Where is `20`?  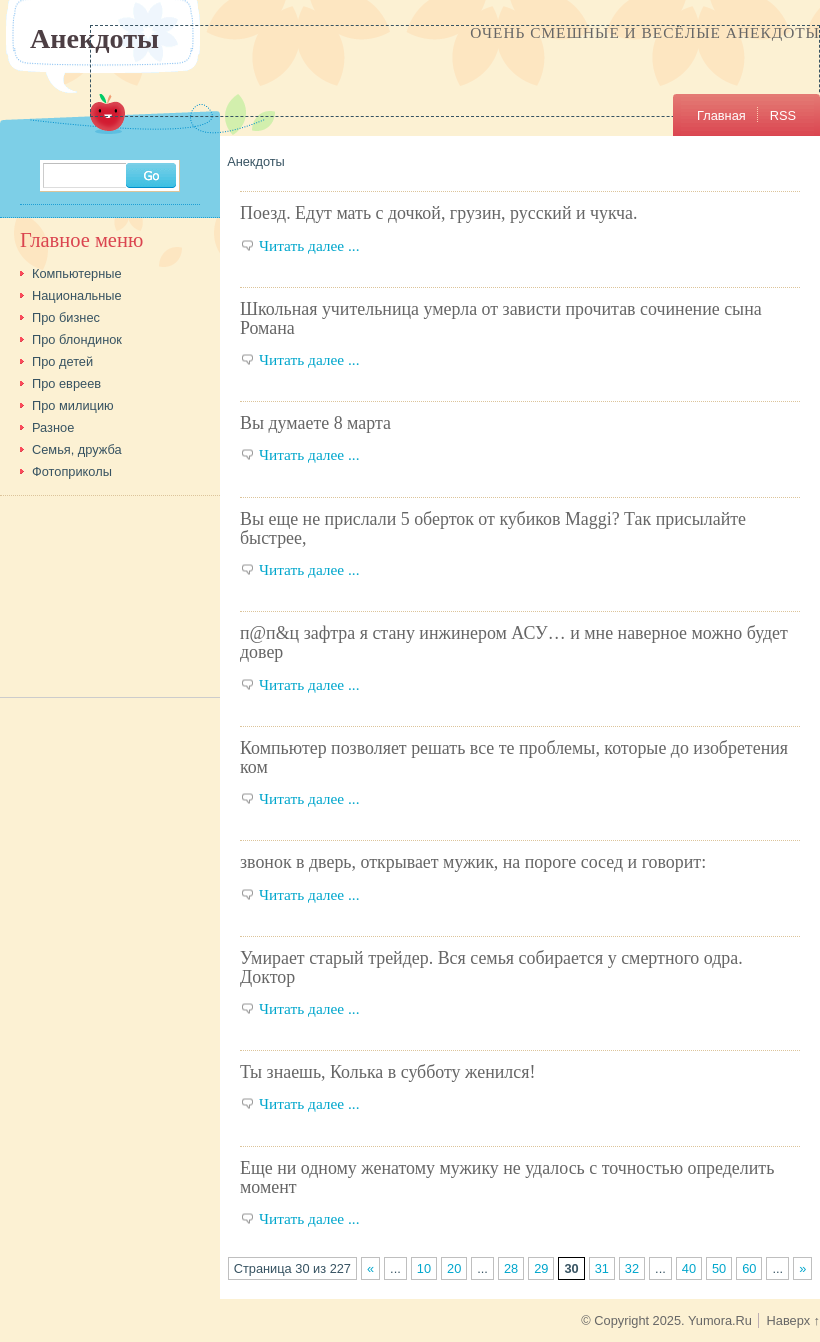 20 is located at coordinates (454, 1268).